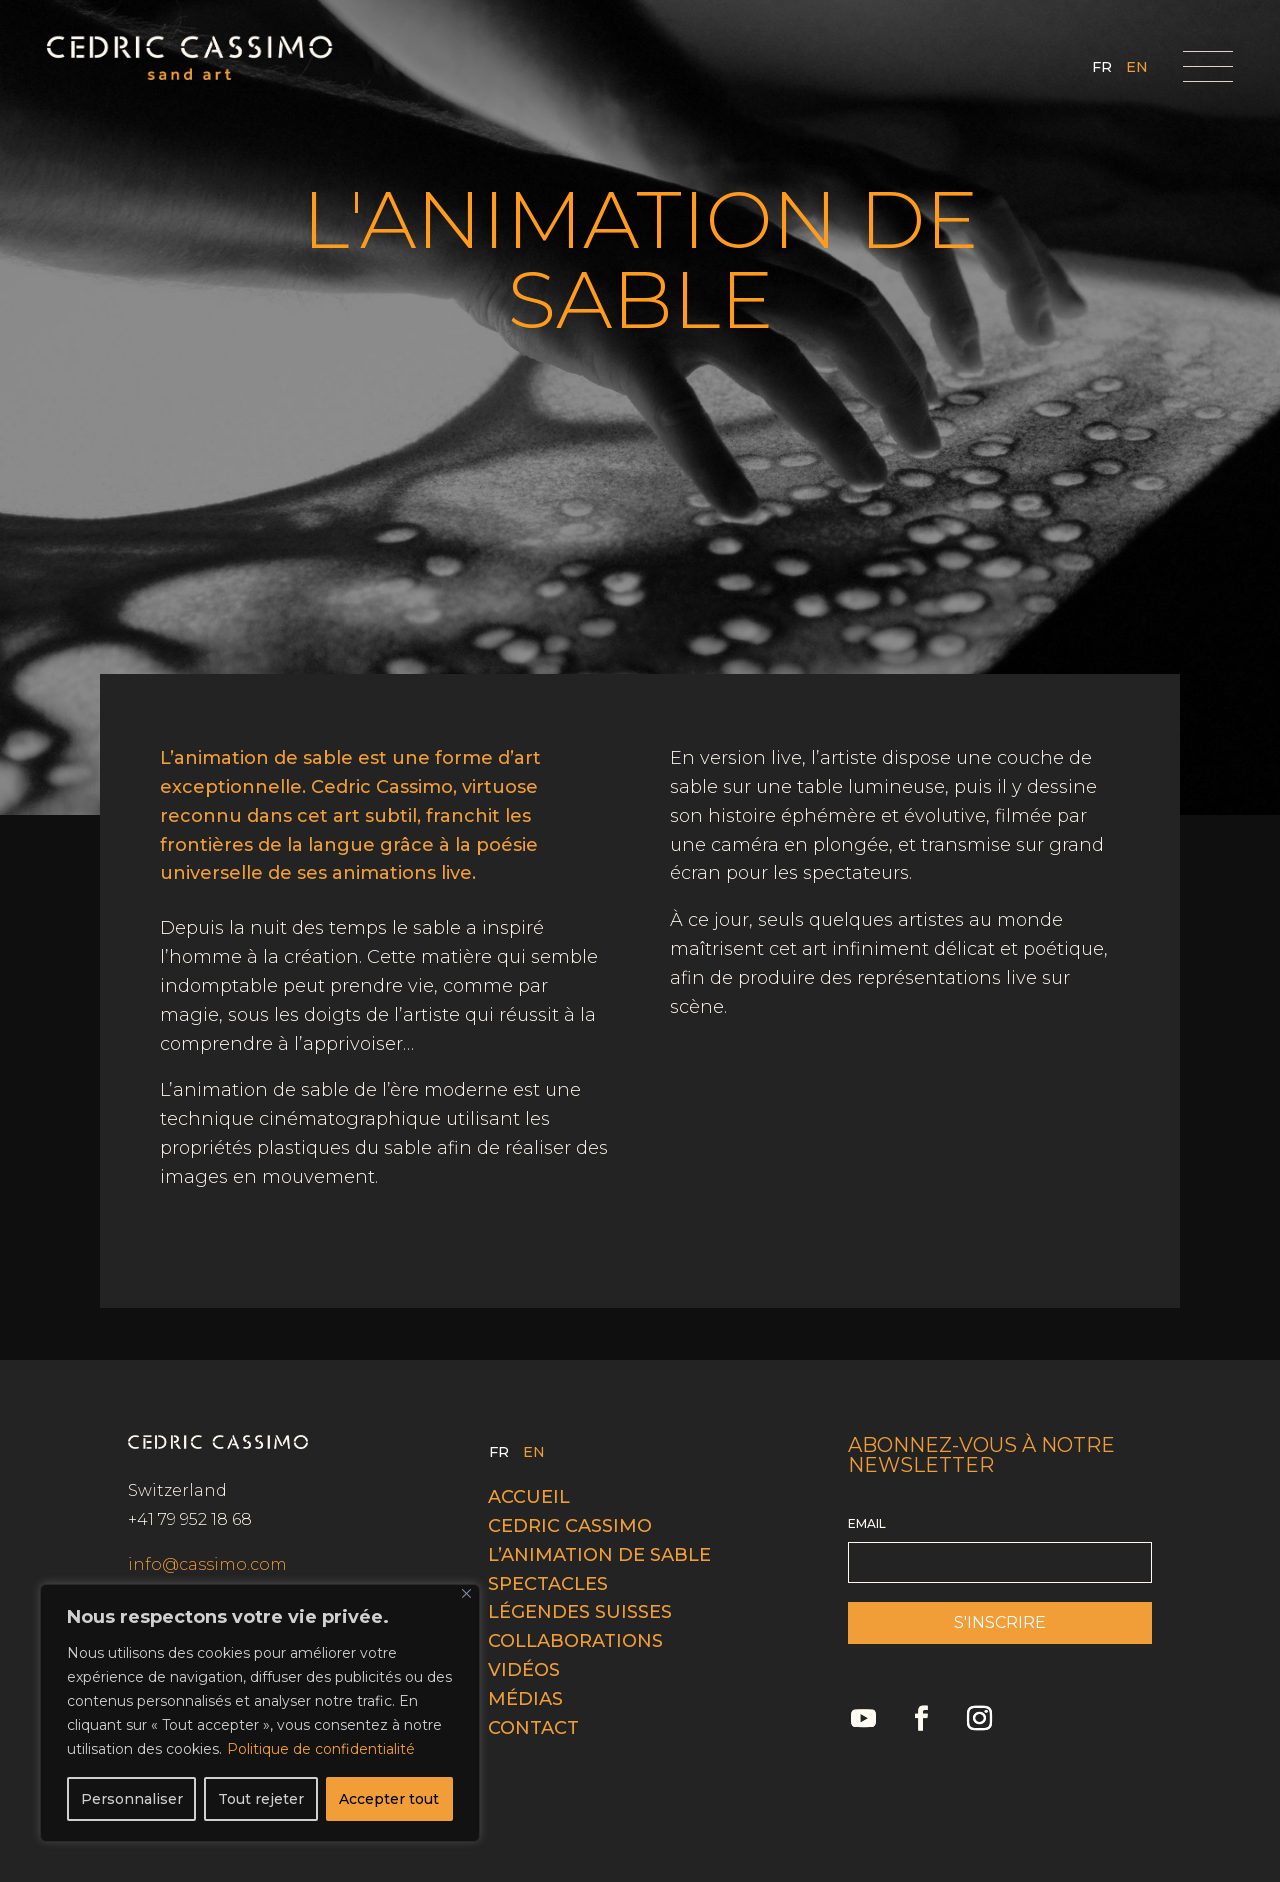  Describe the element at coordinates (575, 1641) in the screenshot. I see `Collaborations` at that location.